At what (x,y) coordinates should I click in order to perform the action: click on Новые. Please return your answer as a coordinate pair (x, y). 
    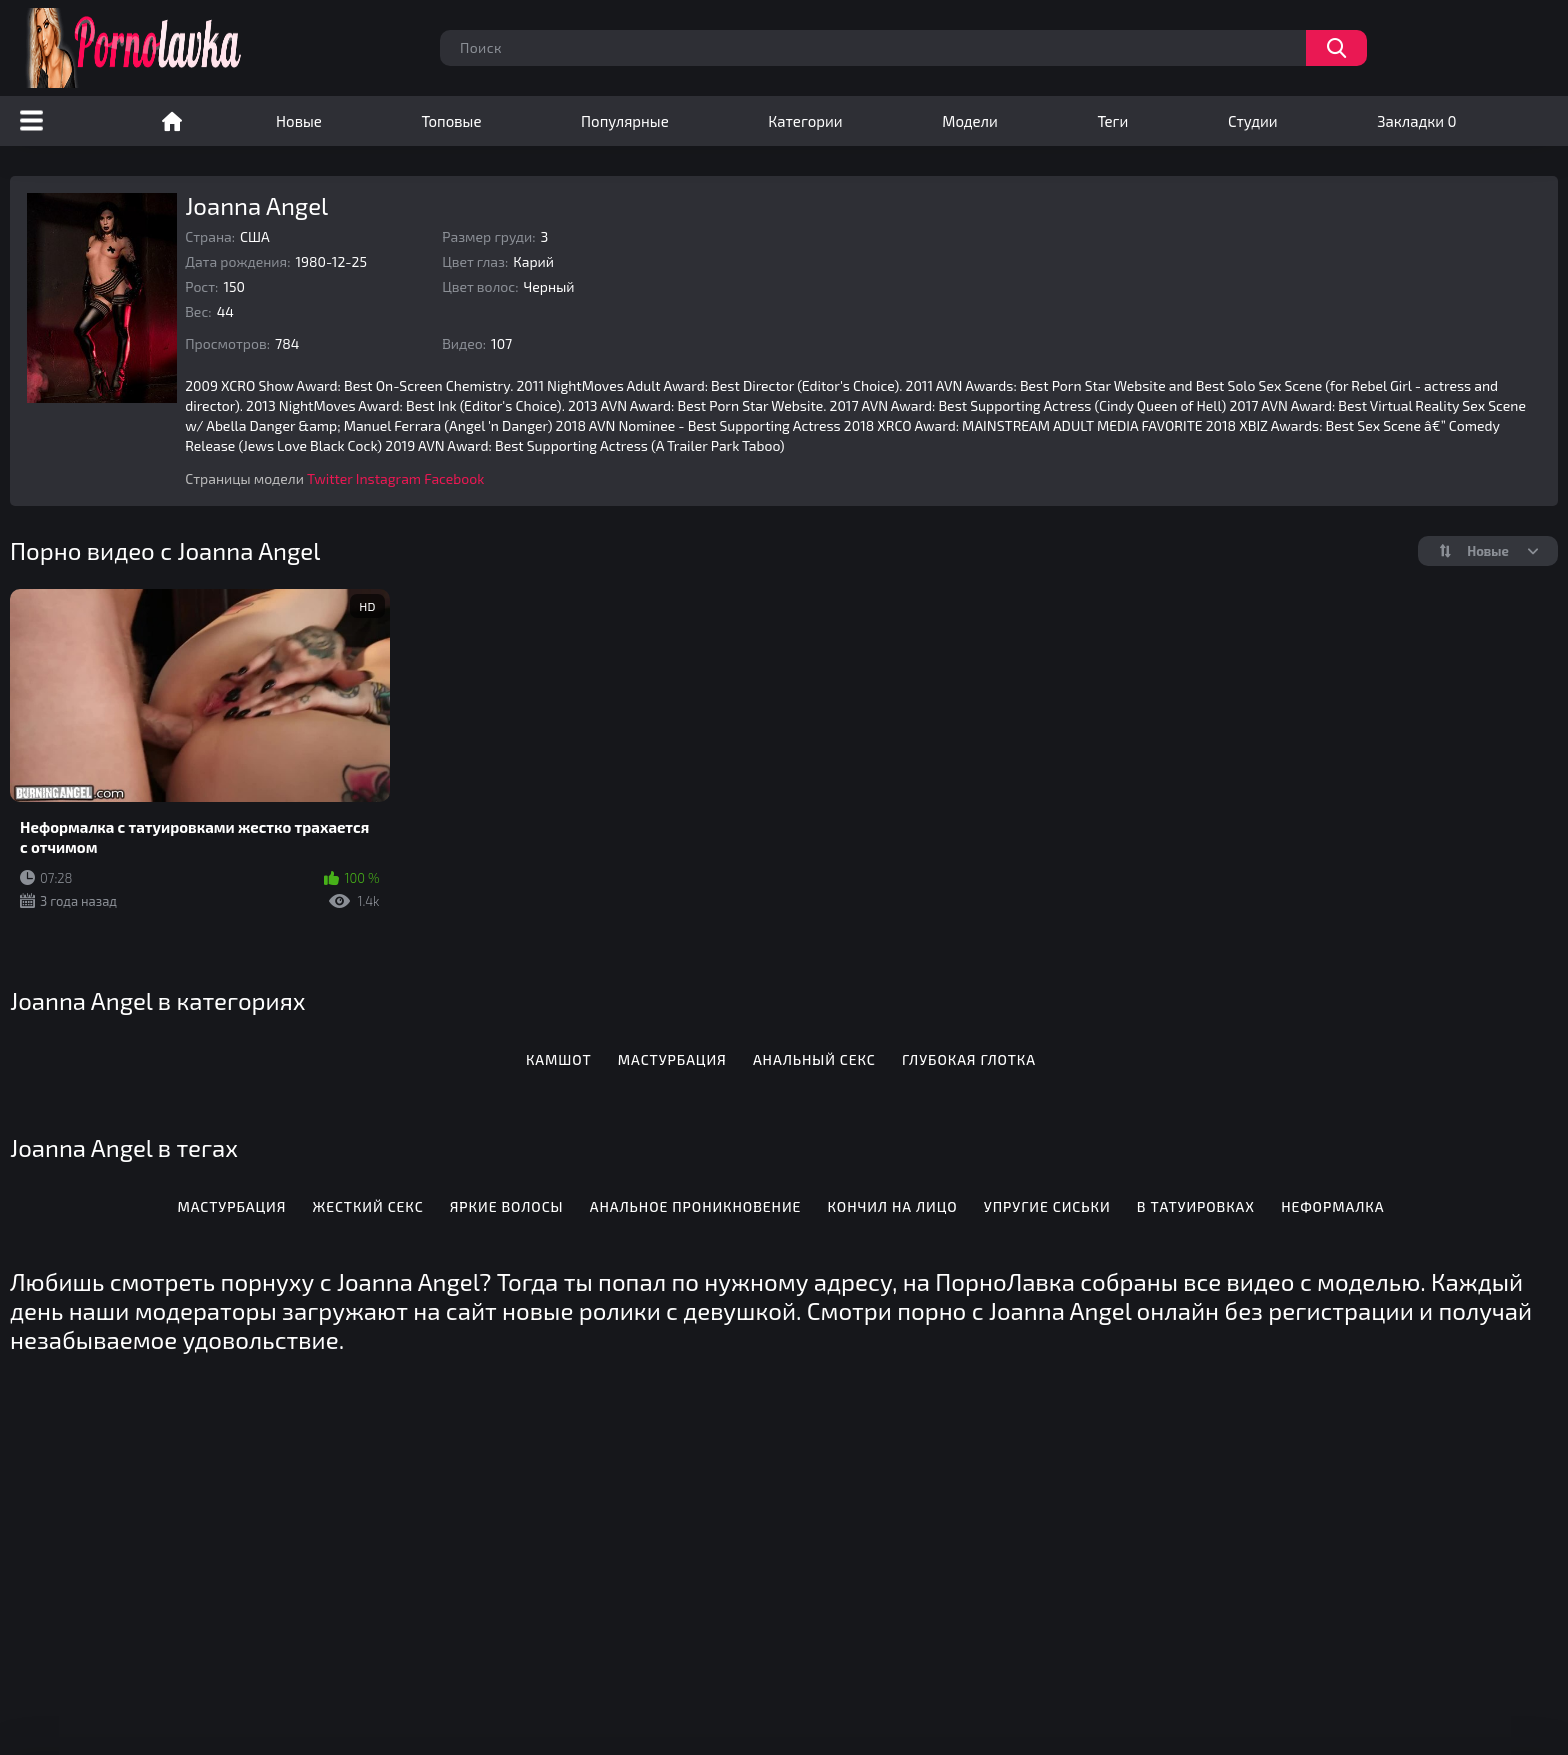
    Looking at the image, I should click on (299, 121).